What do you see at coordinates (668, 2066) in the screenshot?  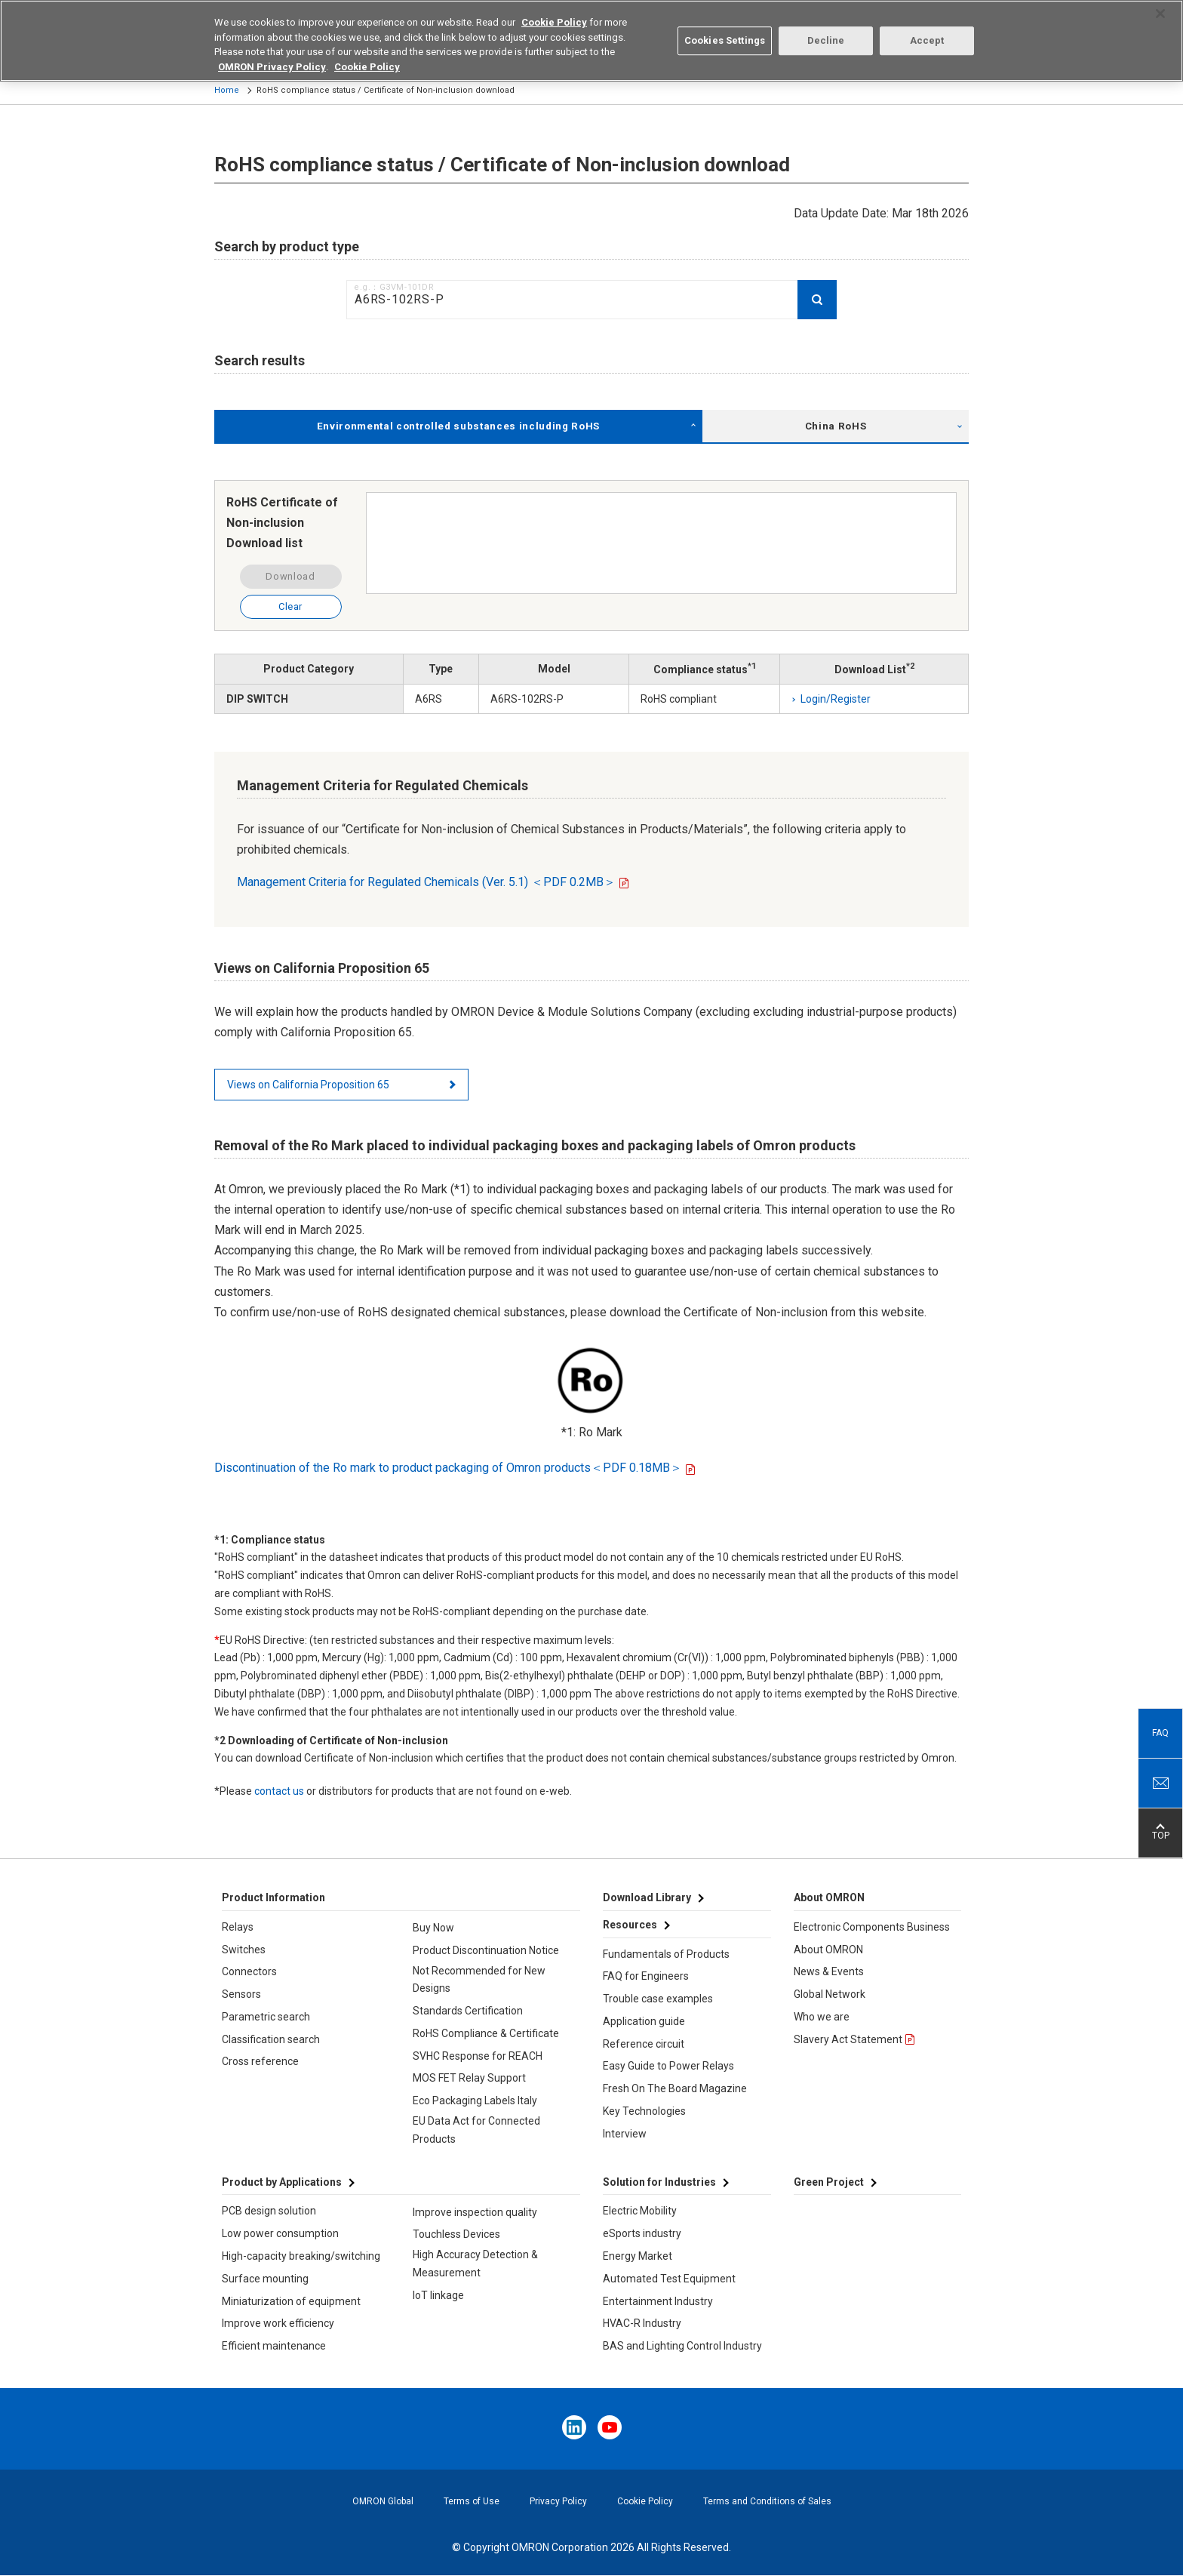 I see `Easy Guide to Power Relays` at bounding box center [668, 2066].